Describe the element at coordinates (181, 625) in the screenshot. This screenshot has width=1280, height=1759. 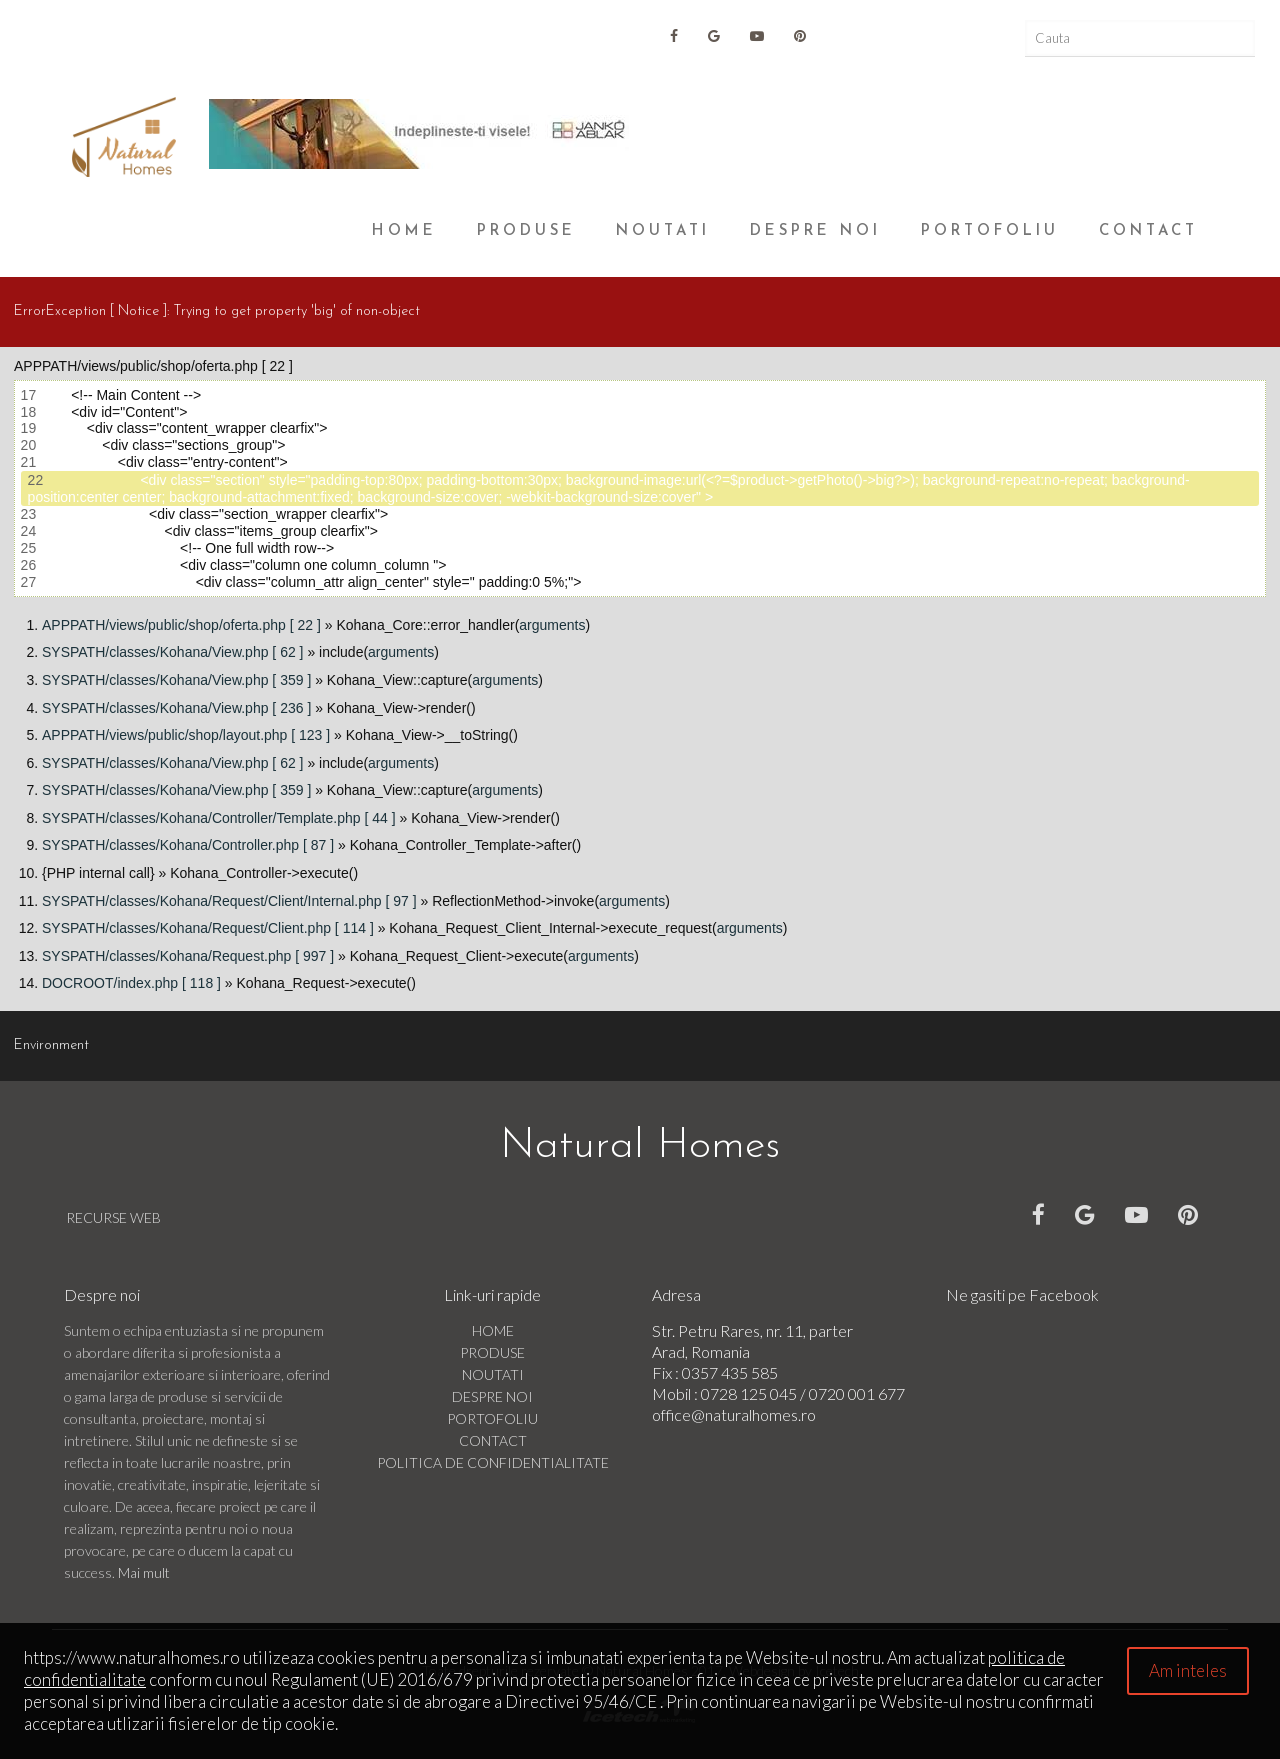
I see `APPPATH/views/public/shop/oferta.php [ 22 ]` at that location.